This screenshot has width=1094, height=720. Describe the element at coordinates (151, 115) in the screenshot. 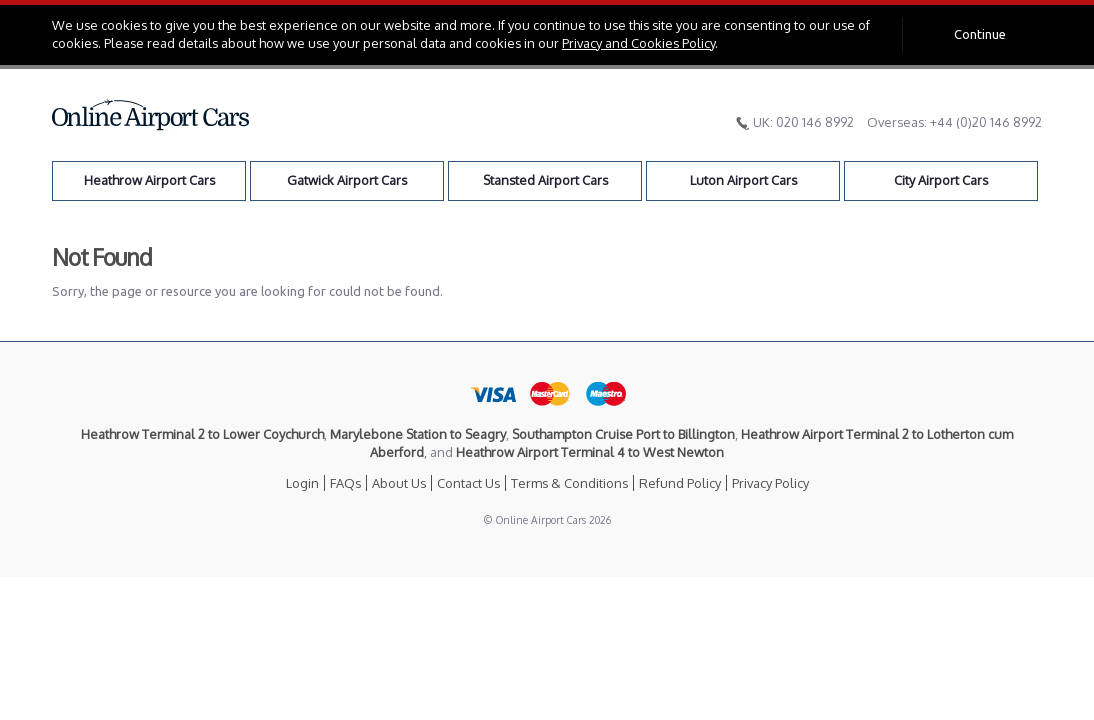

I see `Online Airport Cars` at that location.